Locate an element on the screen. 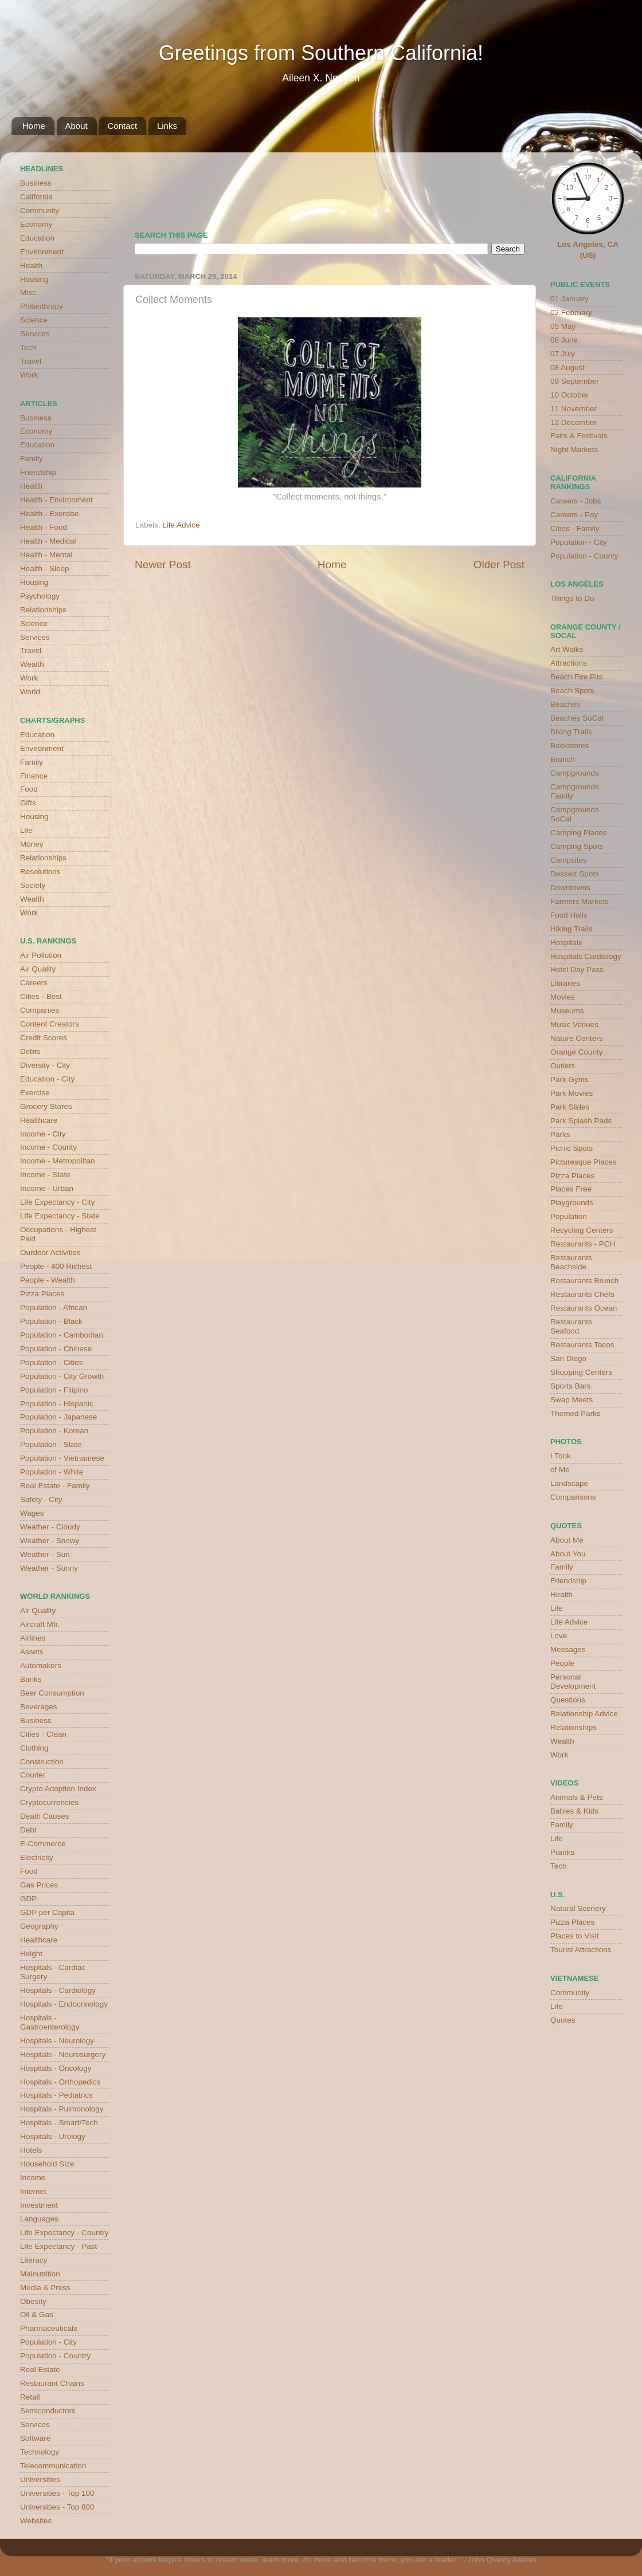  Health - Mental is located at coordinates (46, 554).